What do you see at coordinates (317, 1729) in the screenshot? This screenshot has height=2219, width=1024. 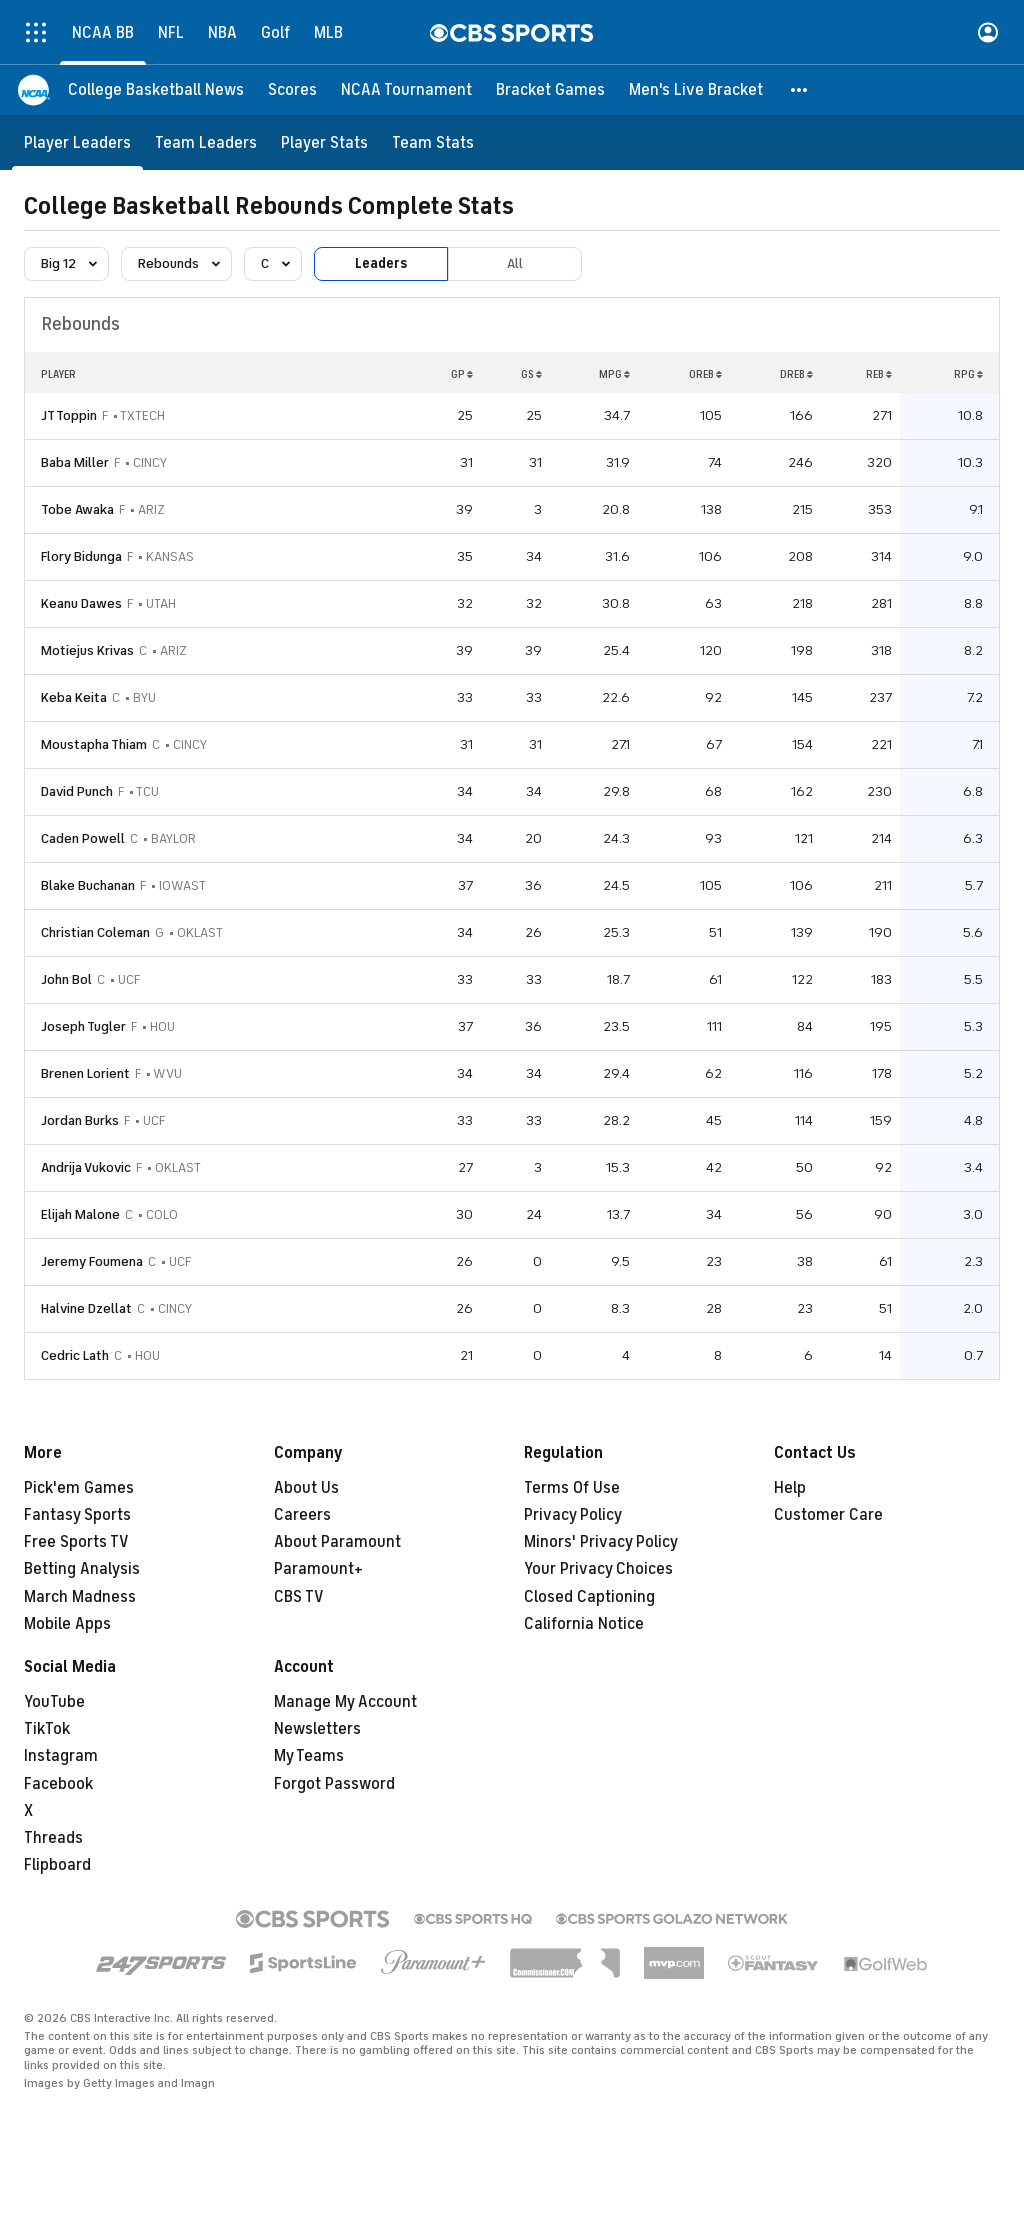 I see `Newsletters` at bounding box center [317, 1729].